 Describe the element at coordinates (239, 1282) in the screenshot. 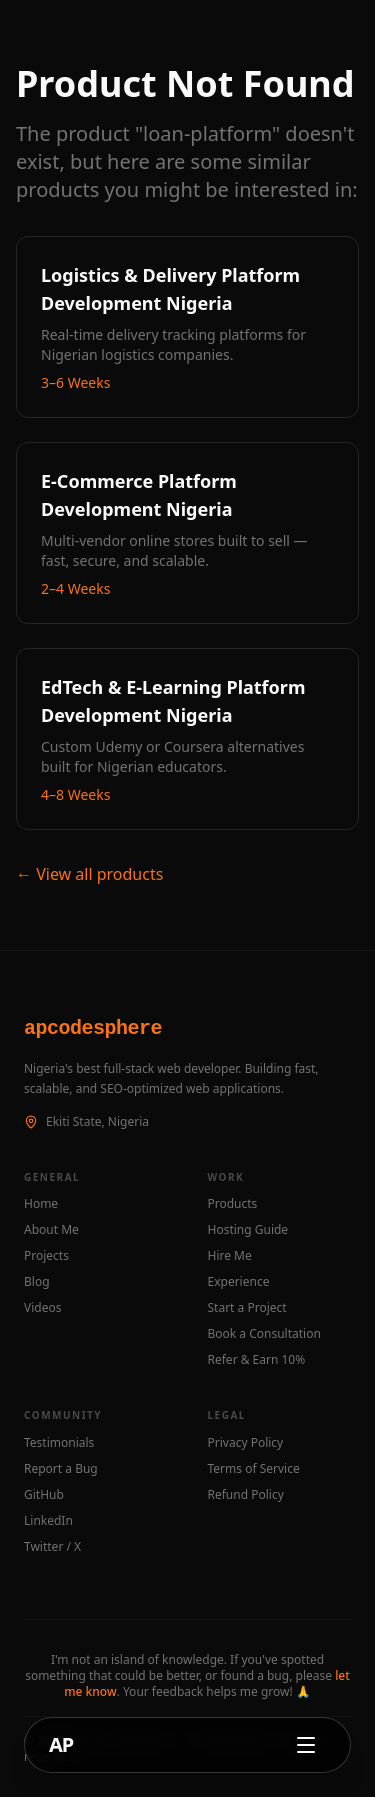

I see `Experience` at that location.